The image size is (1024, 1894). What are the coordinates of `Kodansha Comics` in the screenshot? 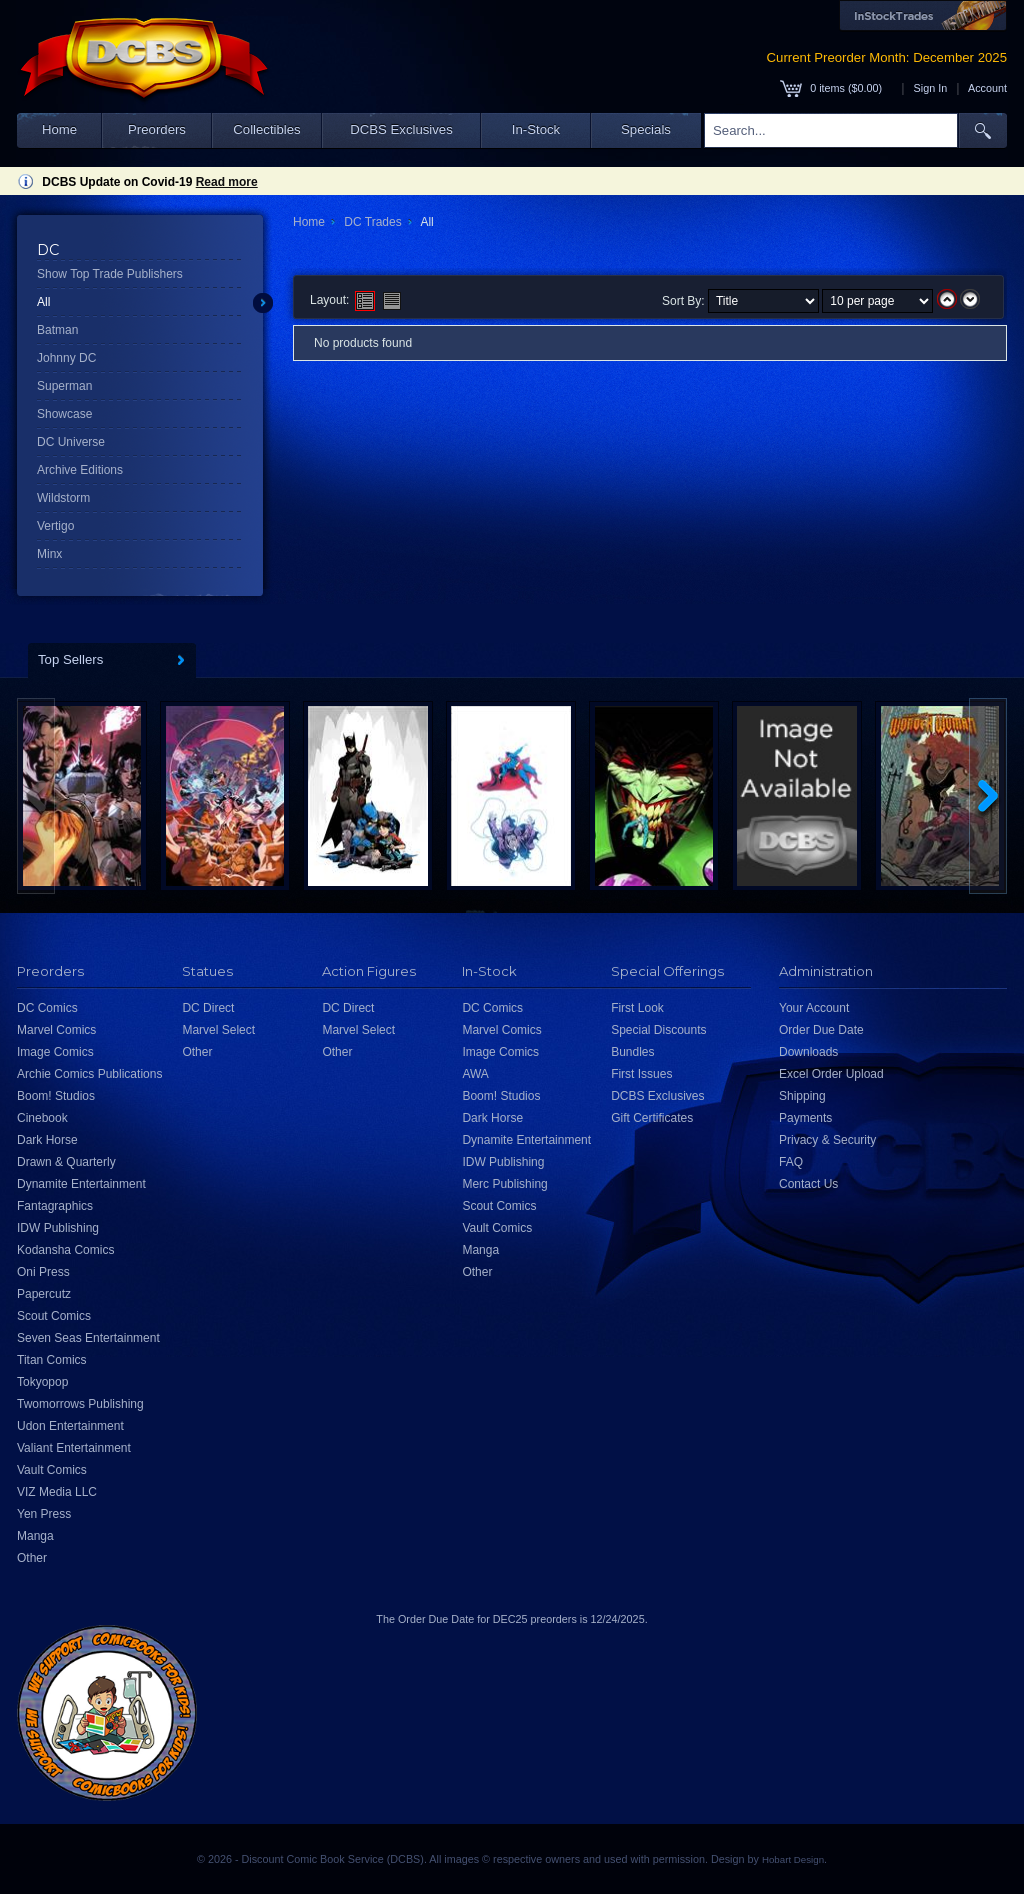 It's located at (65, 1250).